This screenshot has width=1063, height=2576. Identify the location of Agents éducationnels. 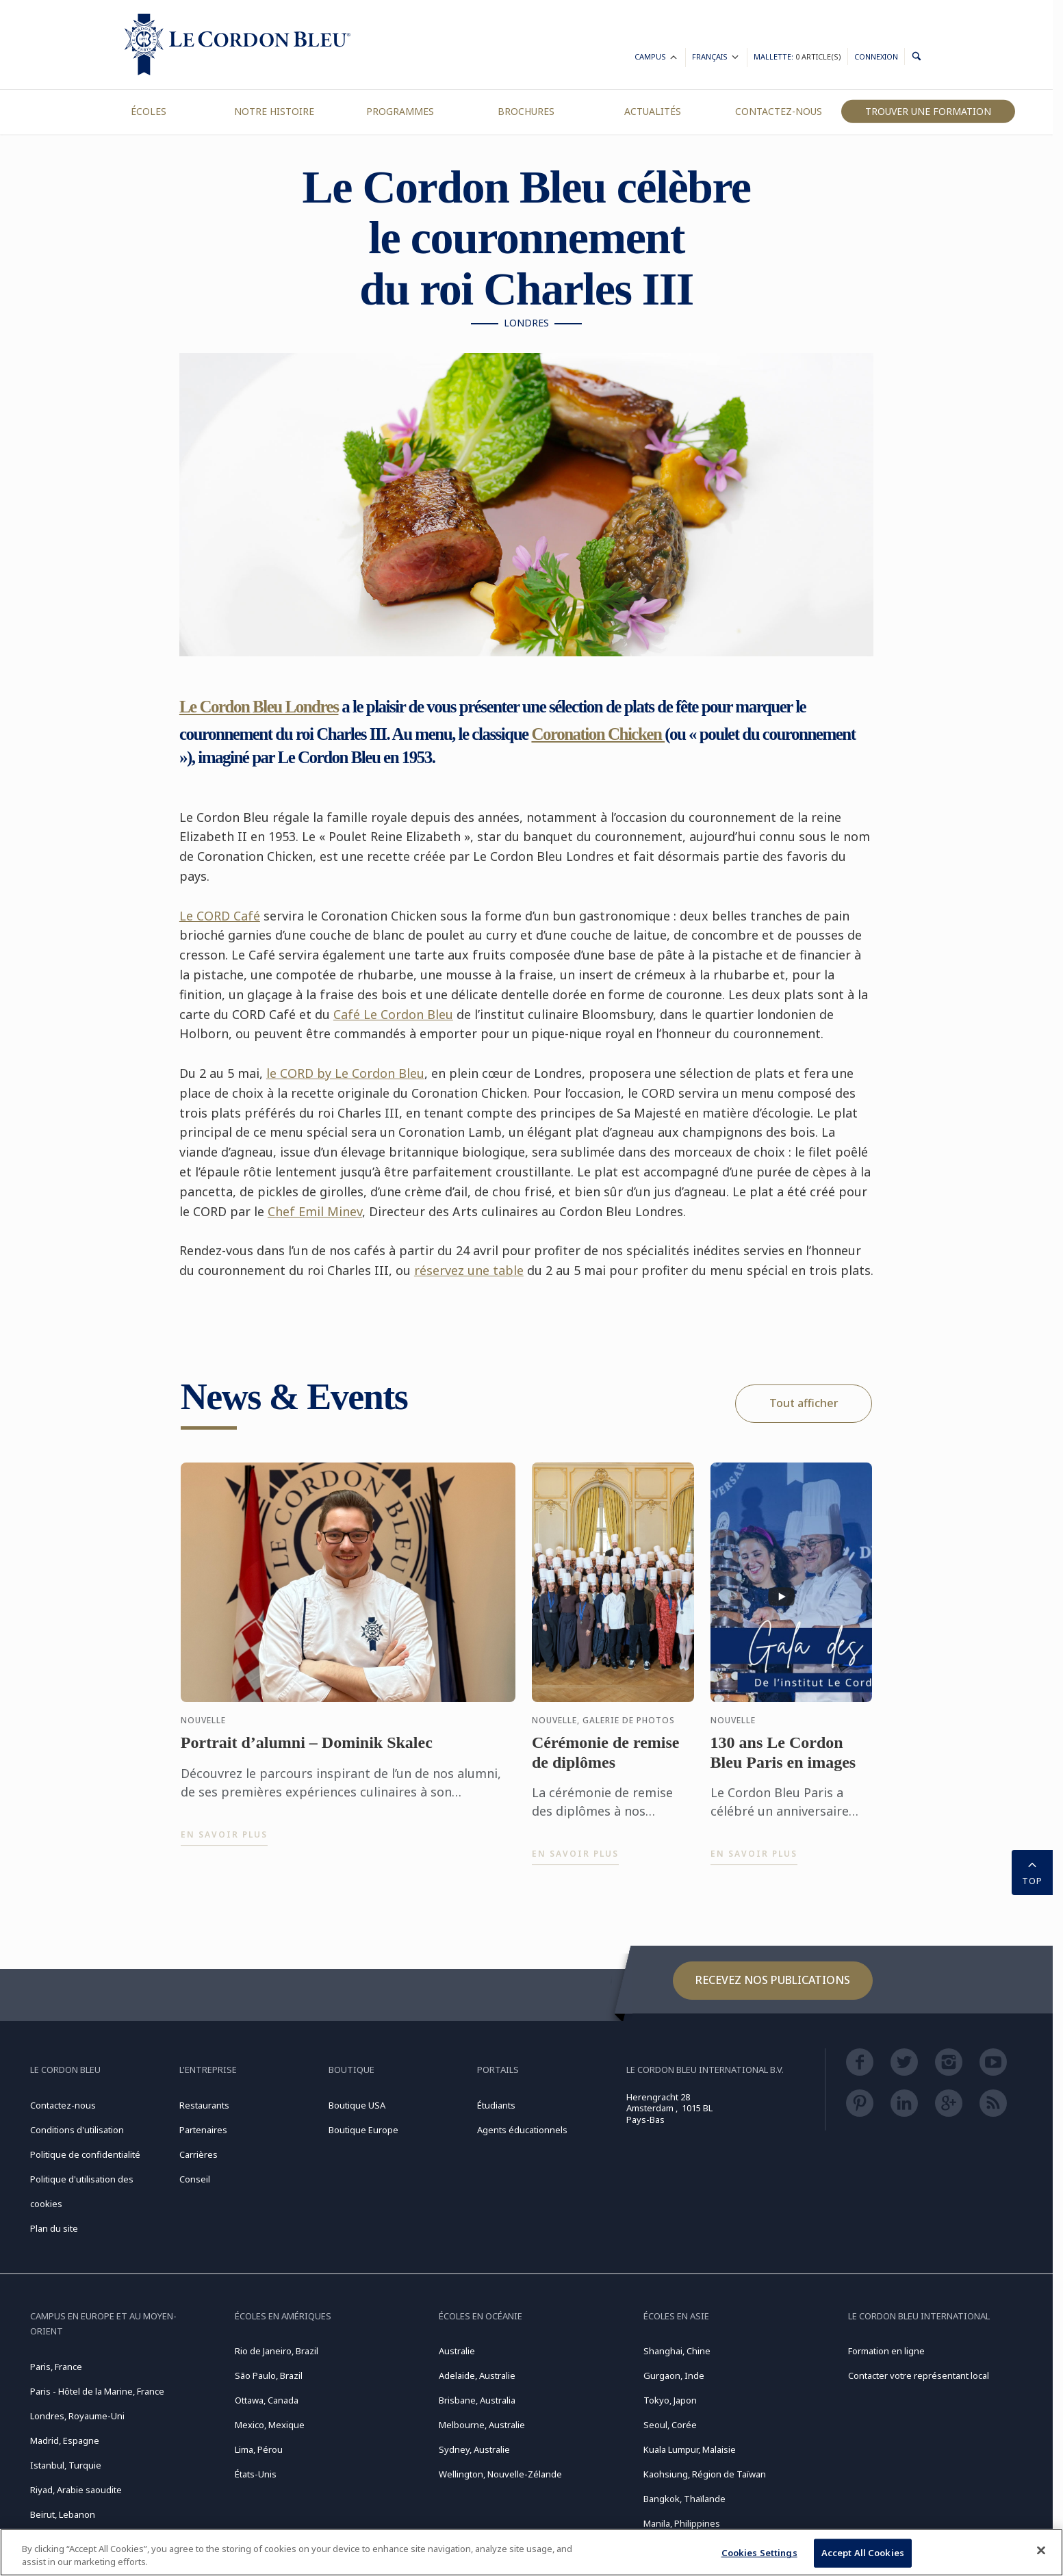
(522, 2130).